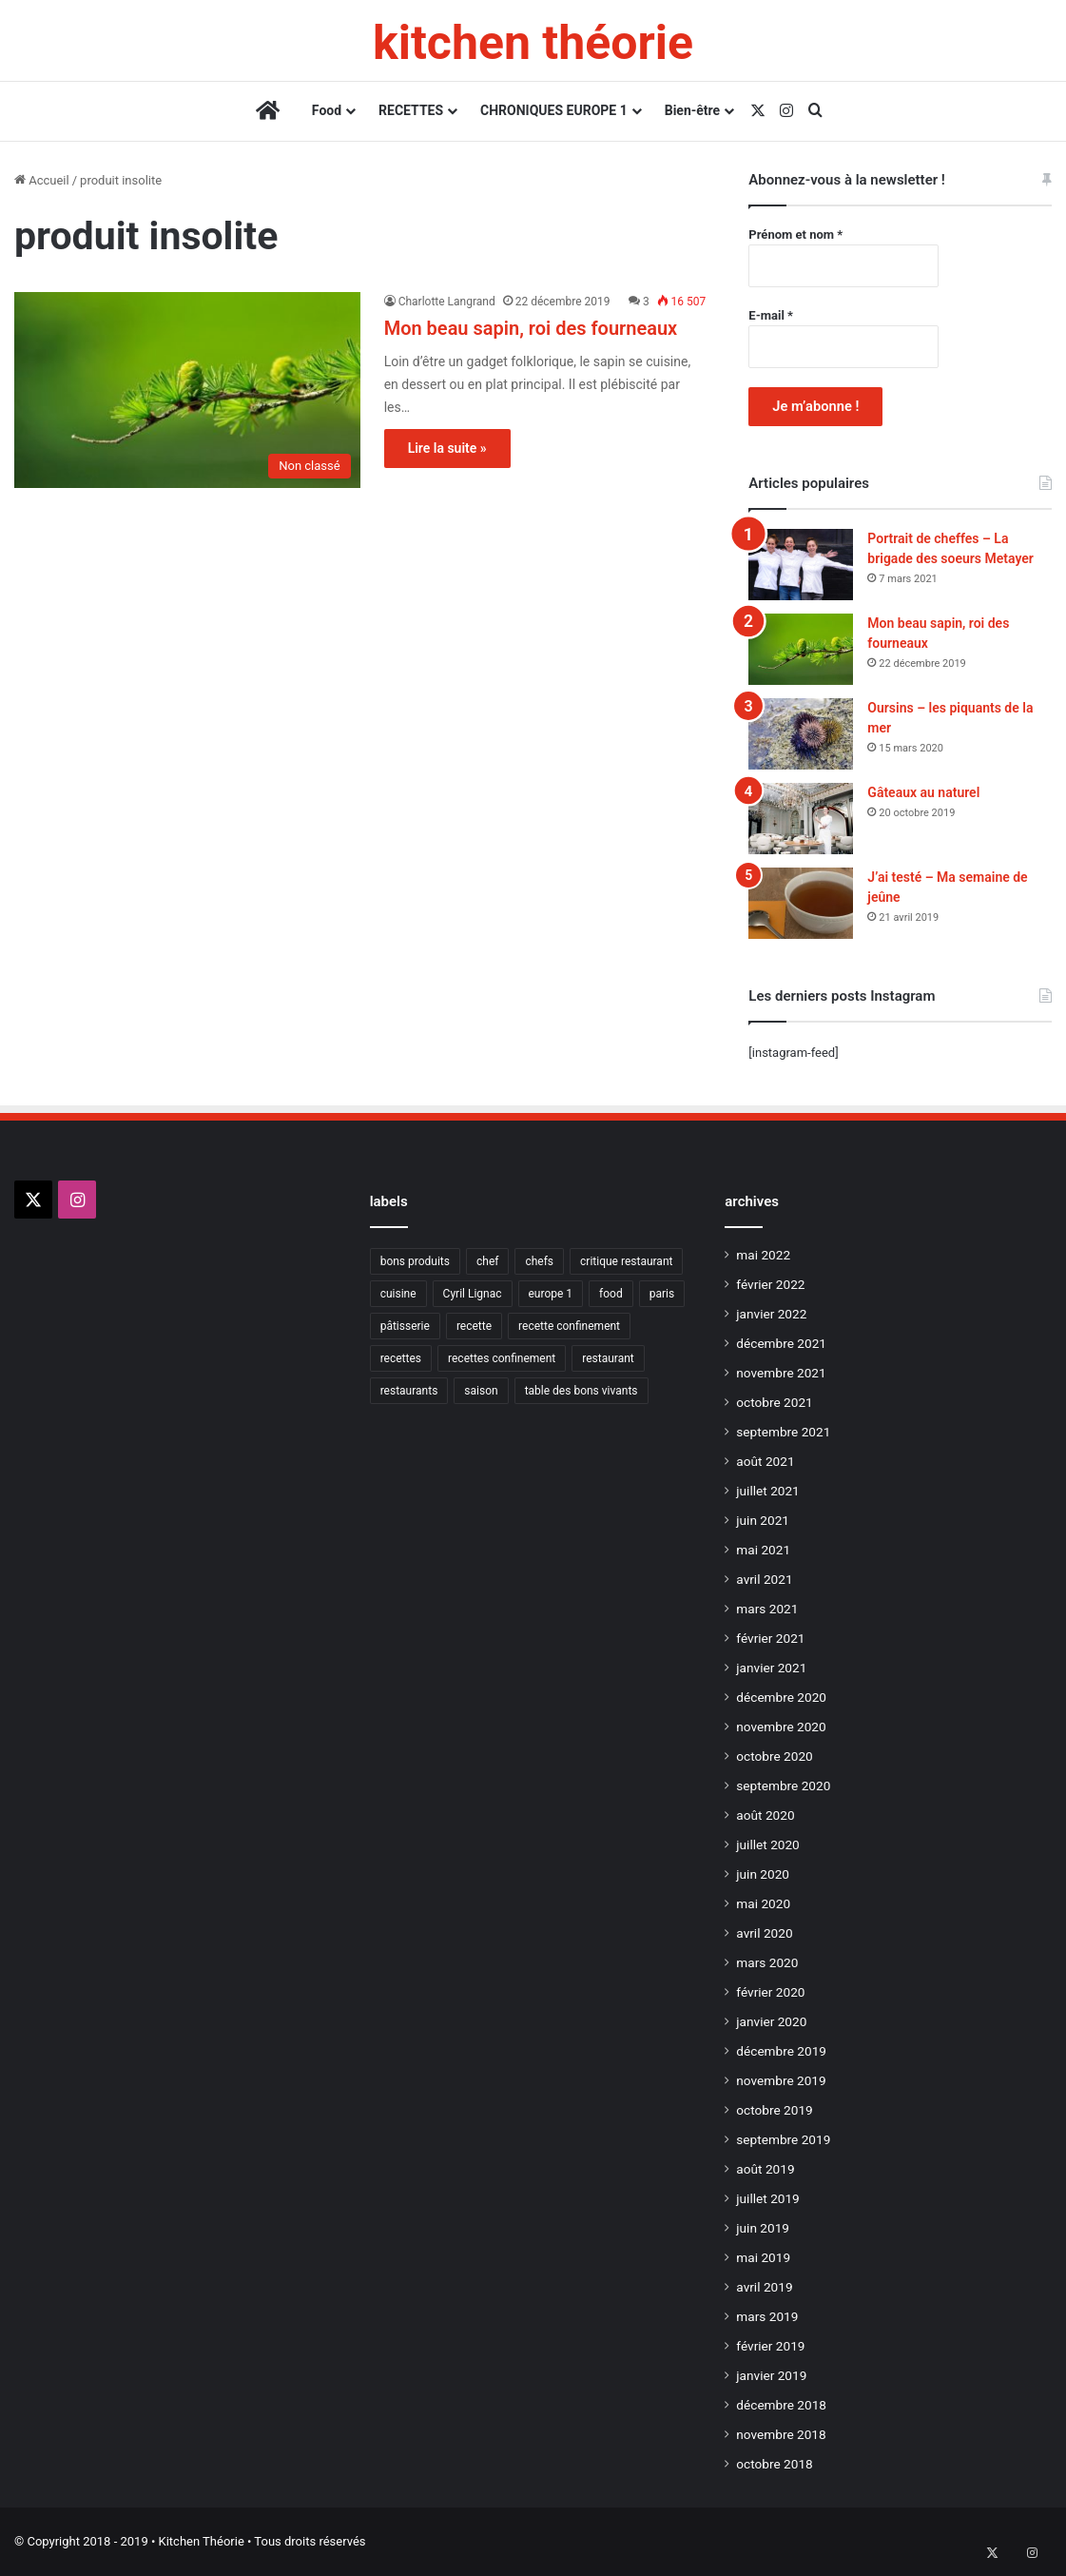 The image size is (1066, 2576). What do you see at coordinates (472, 1293) in the screenshot?
I see `Cyril Lignac [Cyril Lignac (9 éléments)]` at bounding box center [472, 1293].